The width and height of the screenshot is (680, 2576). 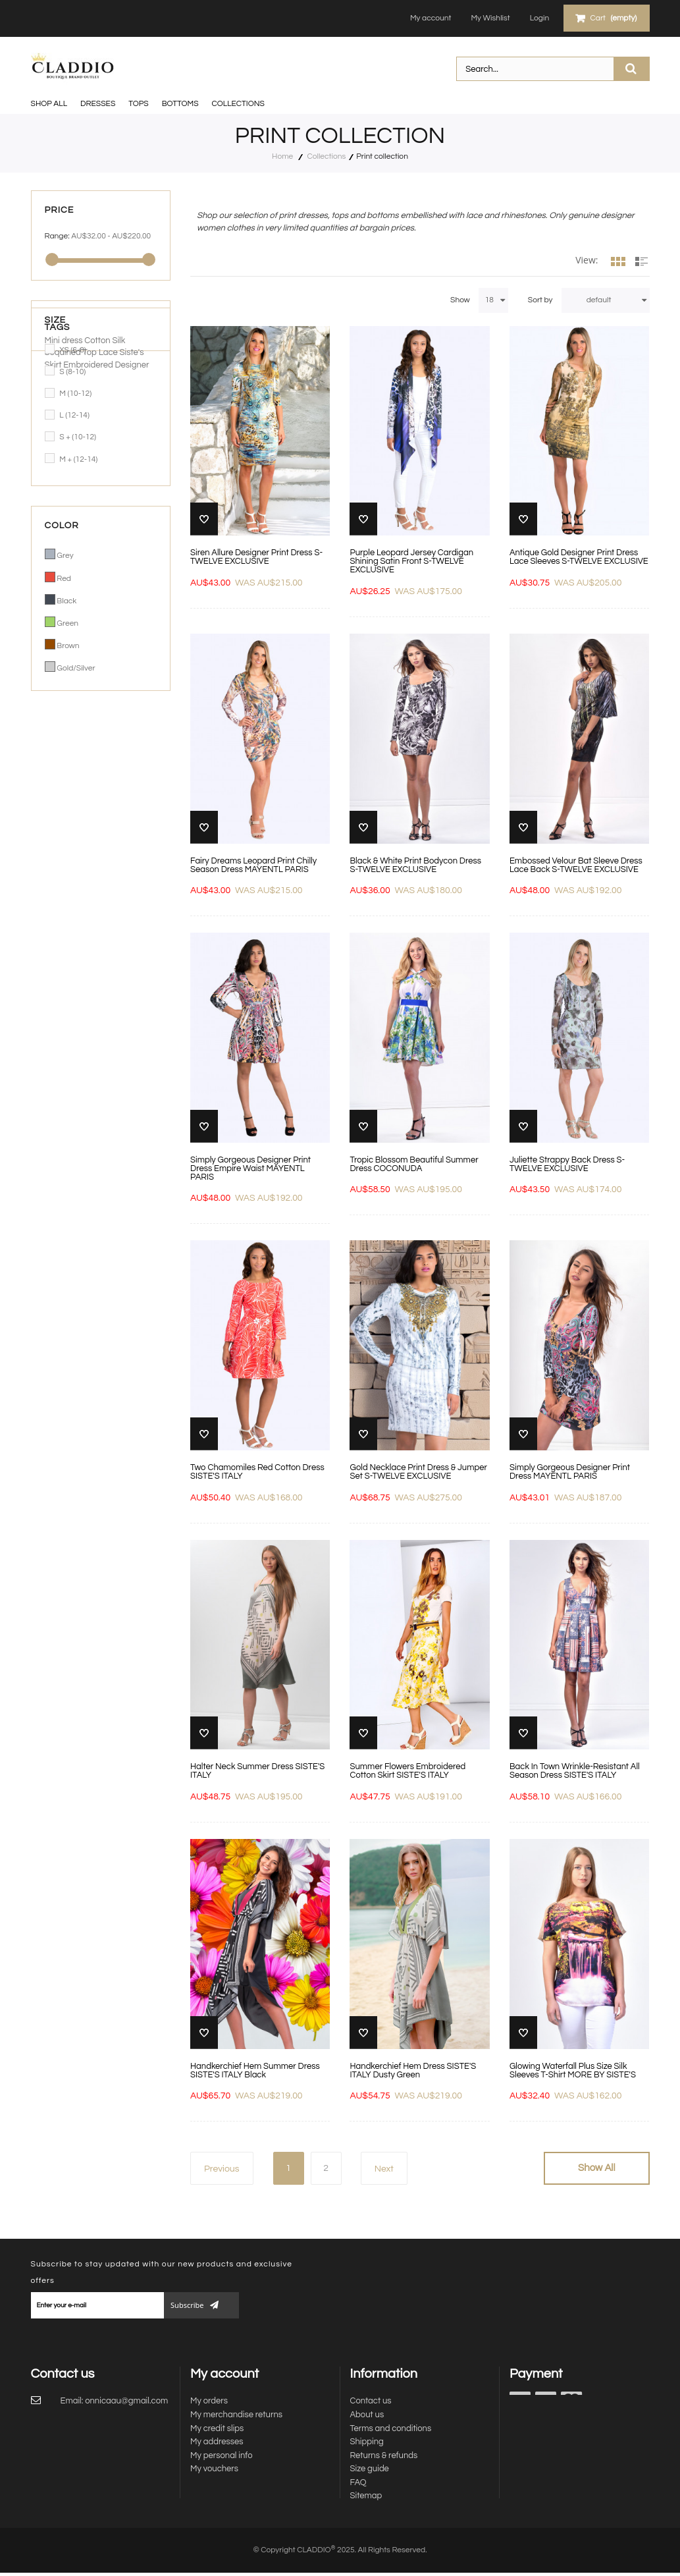 I want to click on Fairy Dreams Leopard Print Chilly Season Dress MAYENTL PARIS, so click(x=253, y=865).